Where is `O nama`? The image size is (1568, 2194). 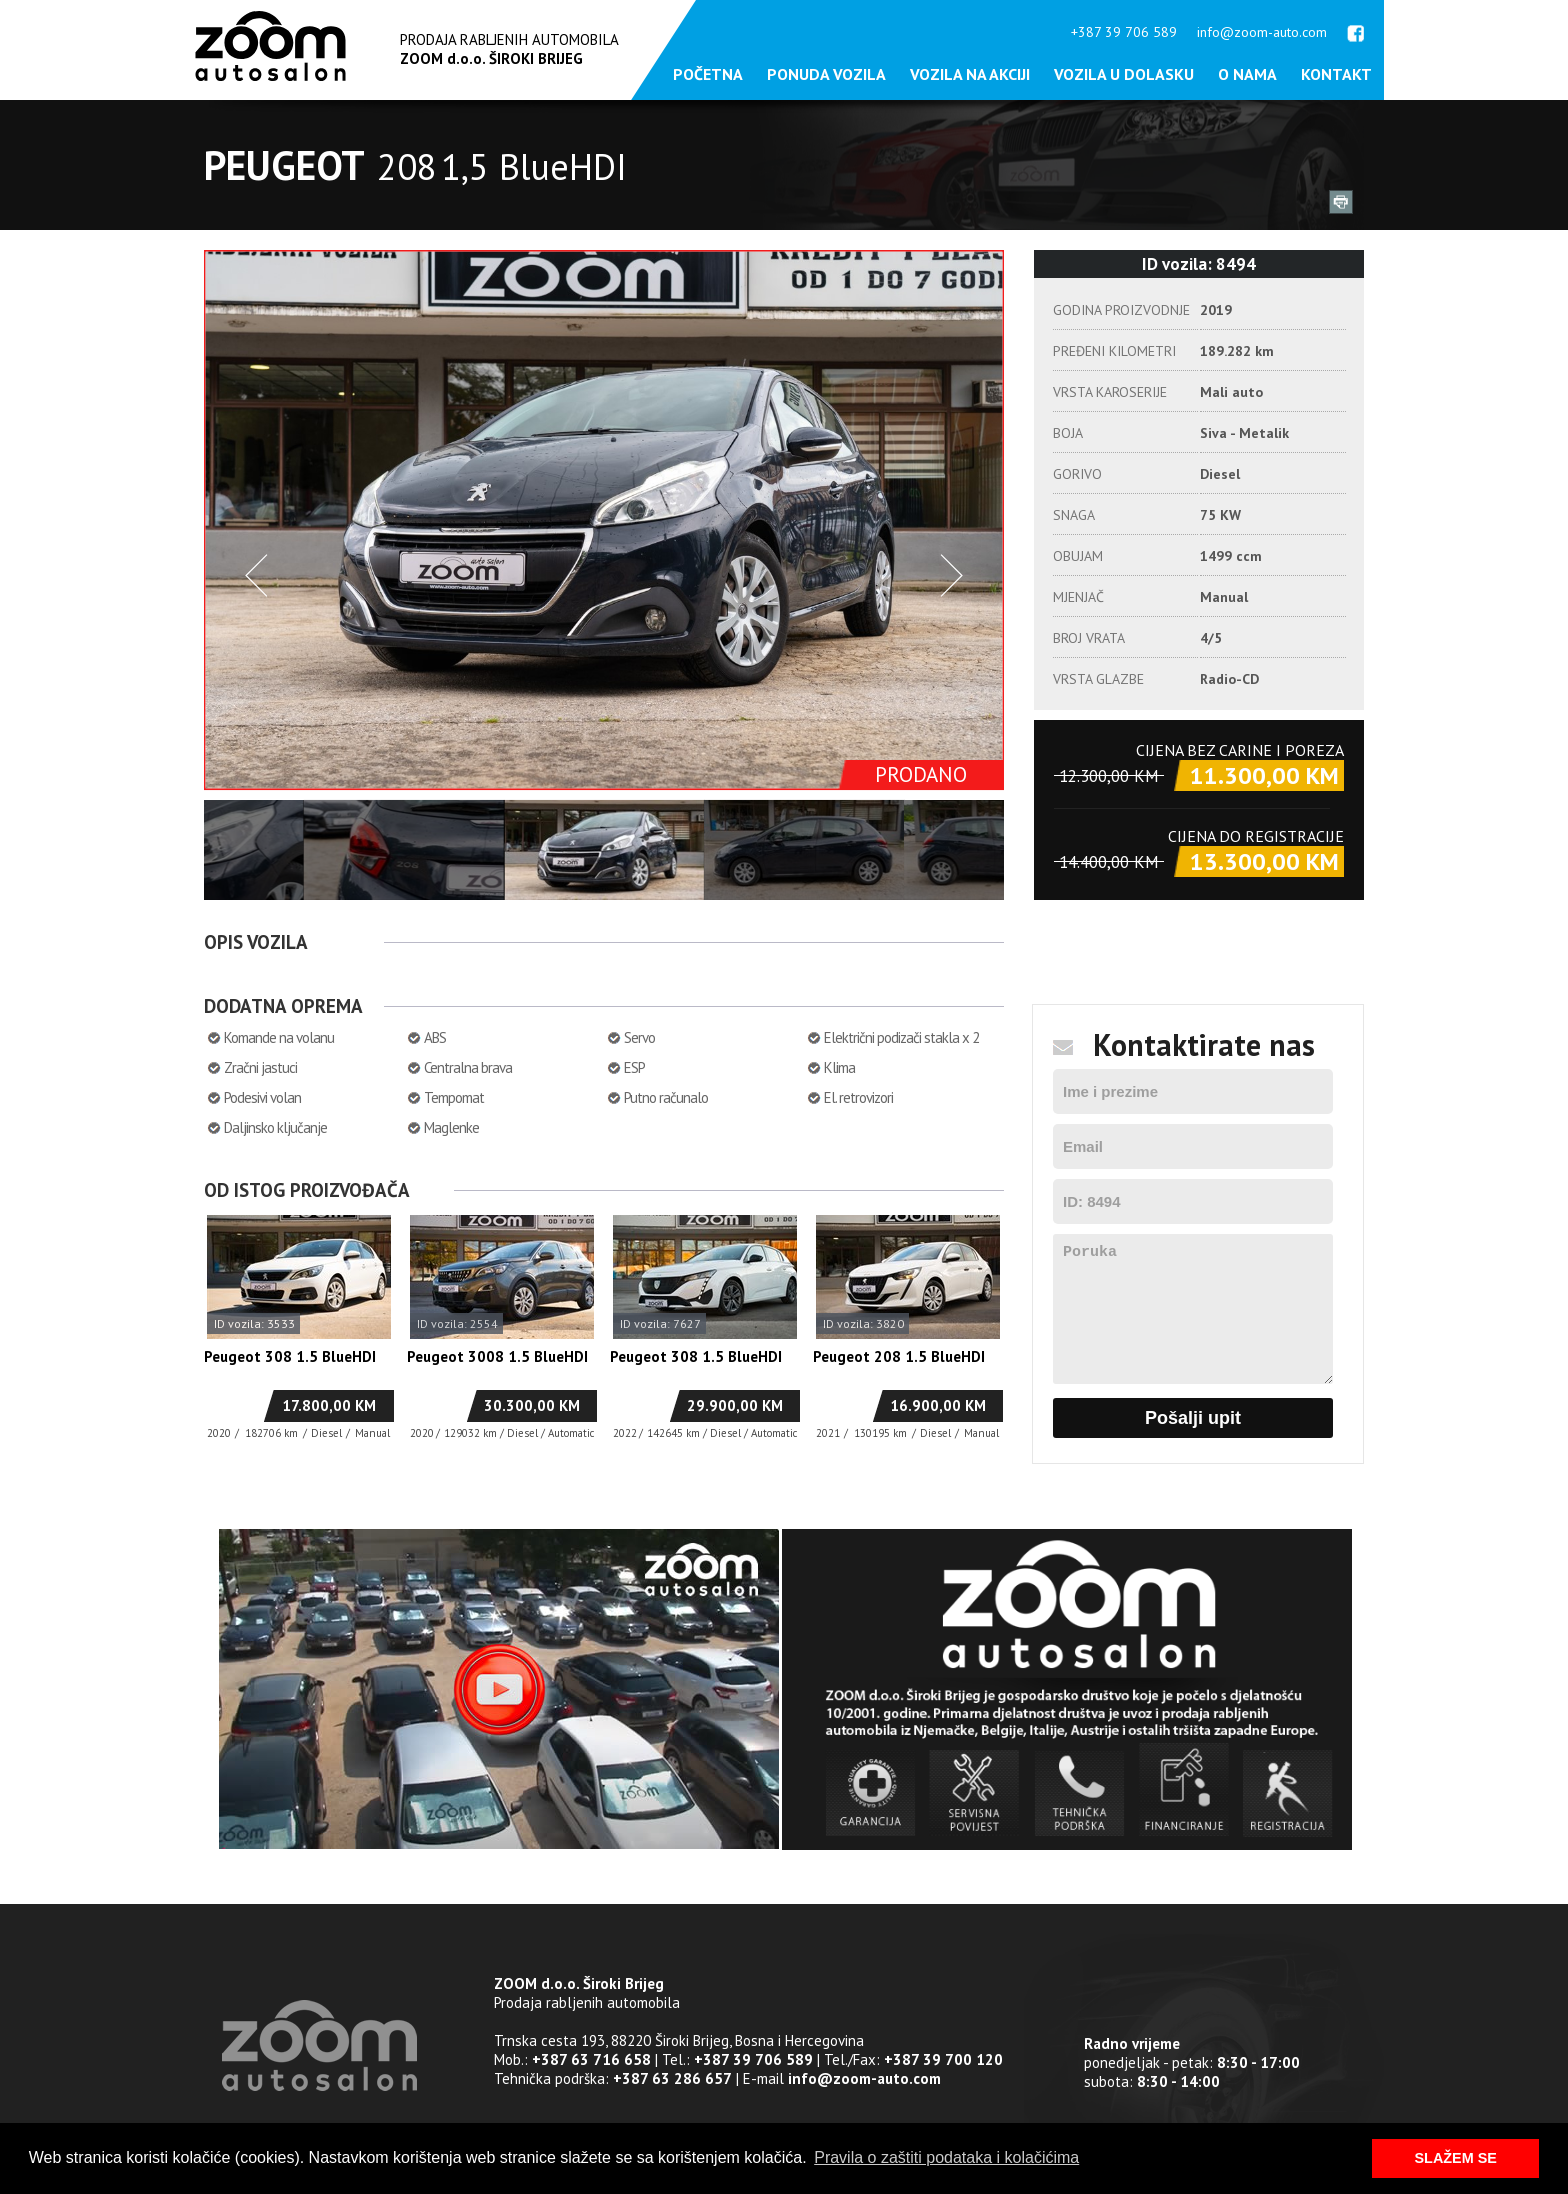
O nama is located at coordinates (1247, 74).